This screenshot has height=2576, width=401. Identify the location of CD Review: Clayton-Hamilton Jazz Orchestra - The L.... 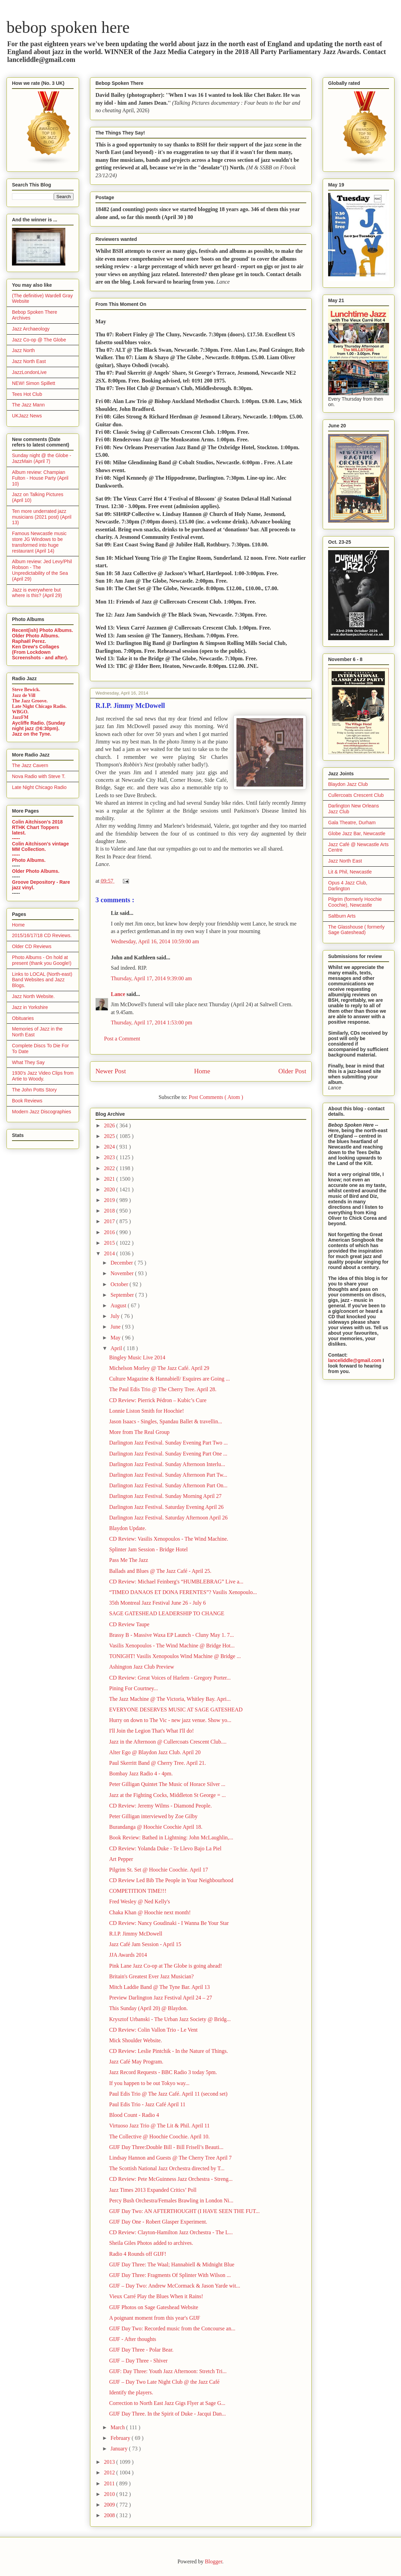
(171, 2232).